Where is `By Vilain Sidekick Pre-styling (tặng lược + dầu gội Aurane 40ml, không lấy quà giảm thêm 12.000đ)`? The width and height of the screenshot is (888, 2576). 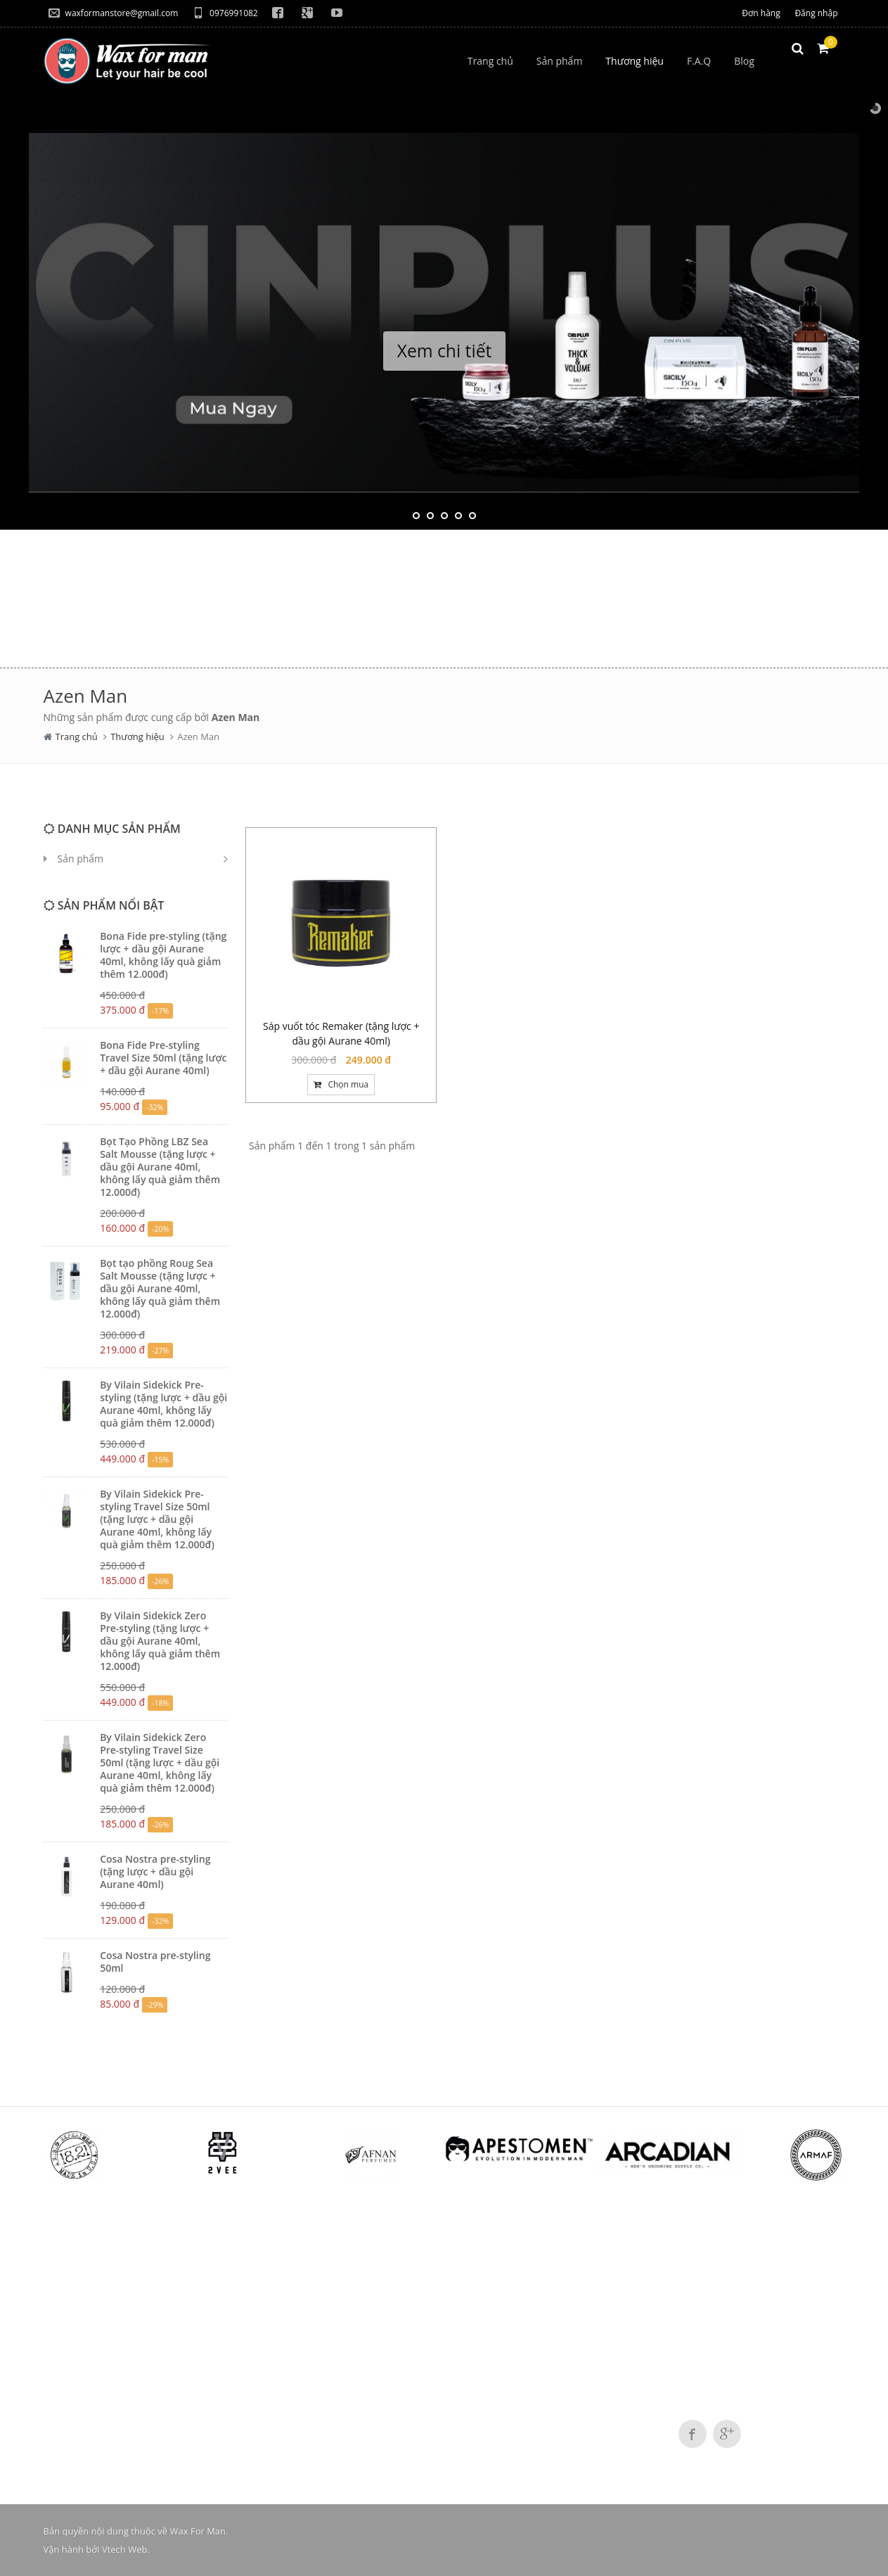
By Vilain Sidekick Pre-styling (tặng lược + dầu gội Aurane 40ml, không lấy quà giảm thêm 12.000đ) is located at coordinates (163, 1403).